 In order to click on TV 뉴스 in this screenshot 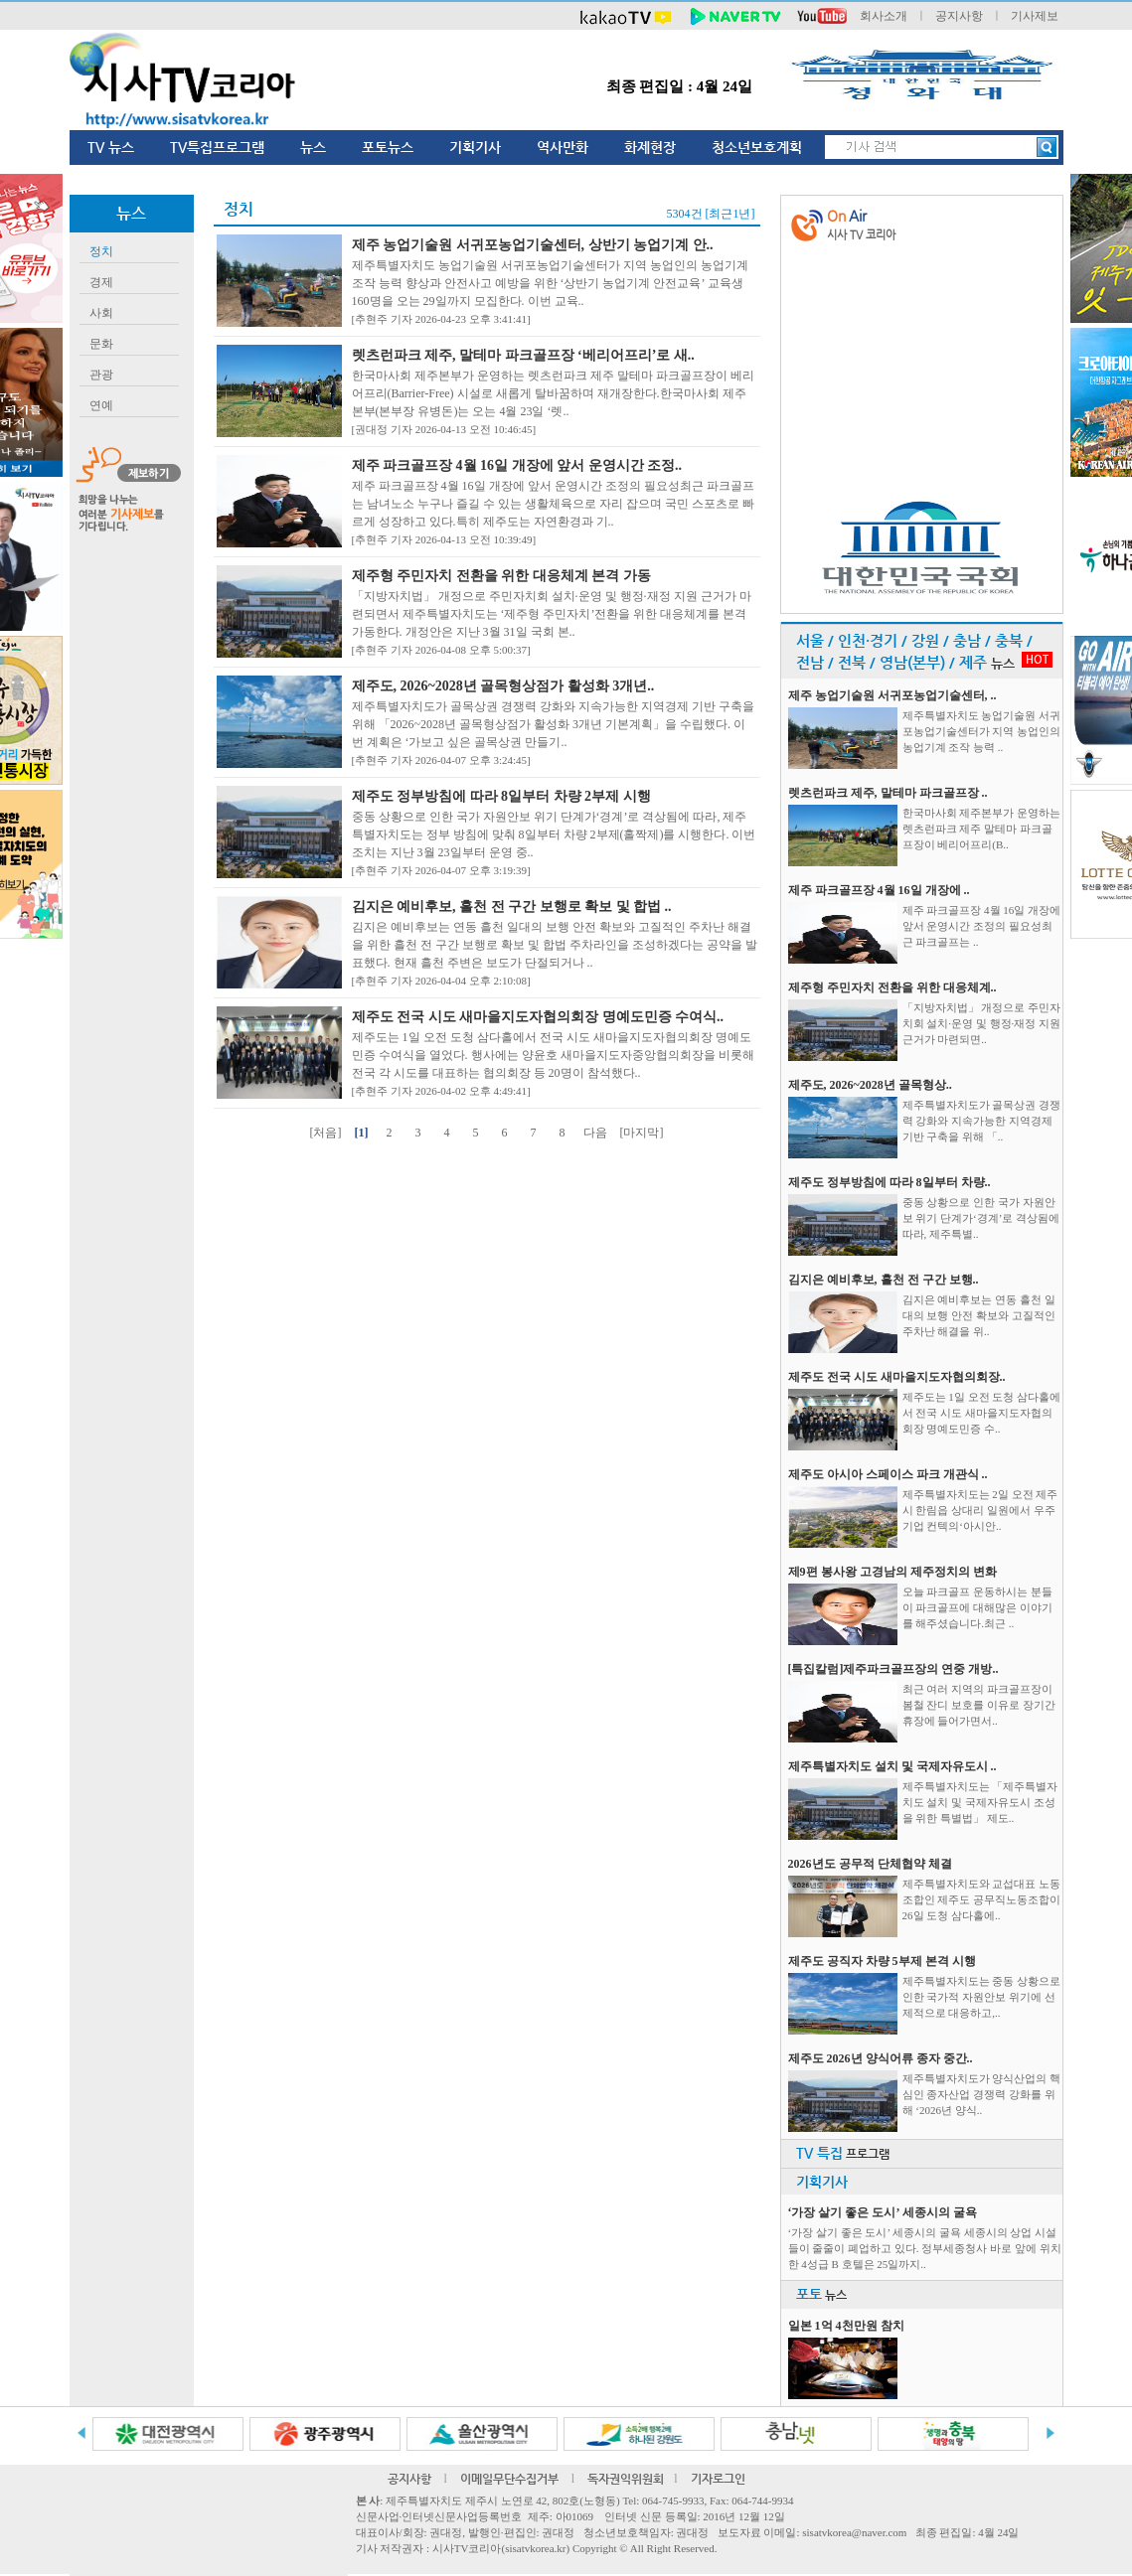, I will do `click(110, 147)`.